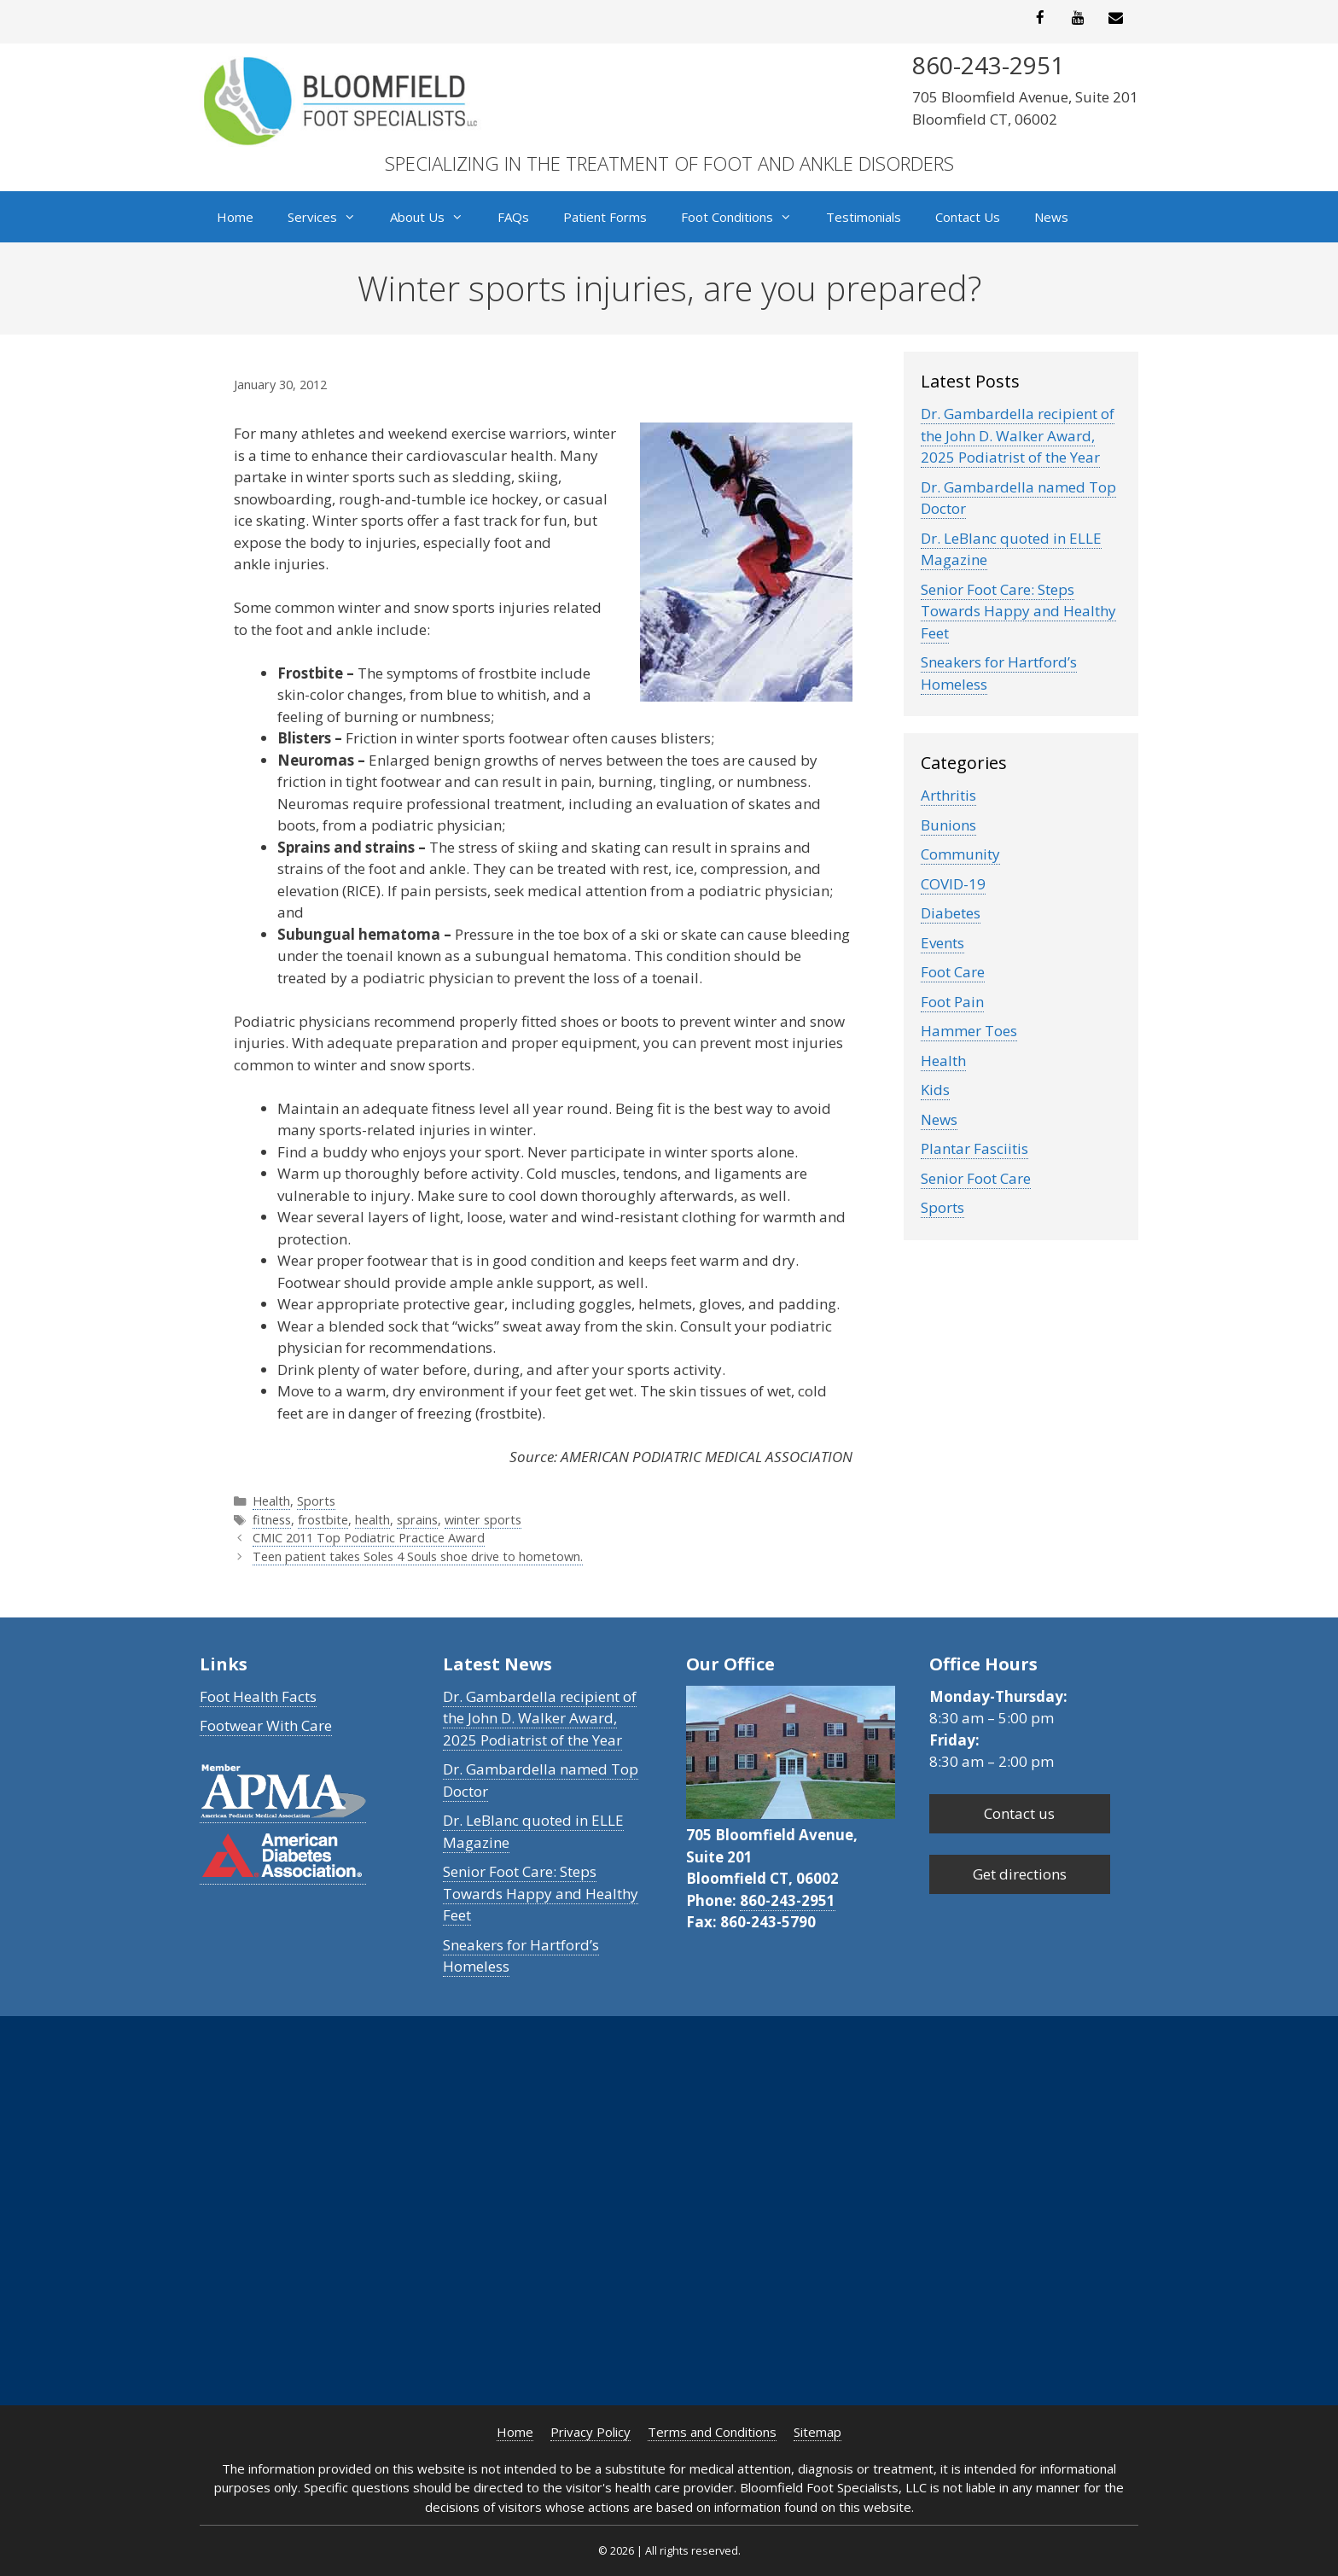 The image size is (1338, 2576). I want to click on Bunions, so click(948, 825).